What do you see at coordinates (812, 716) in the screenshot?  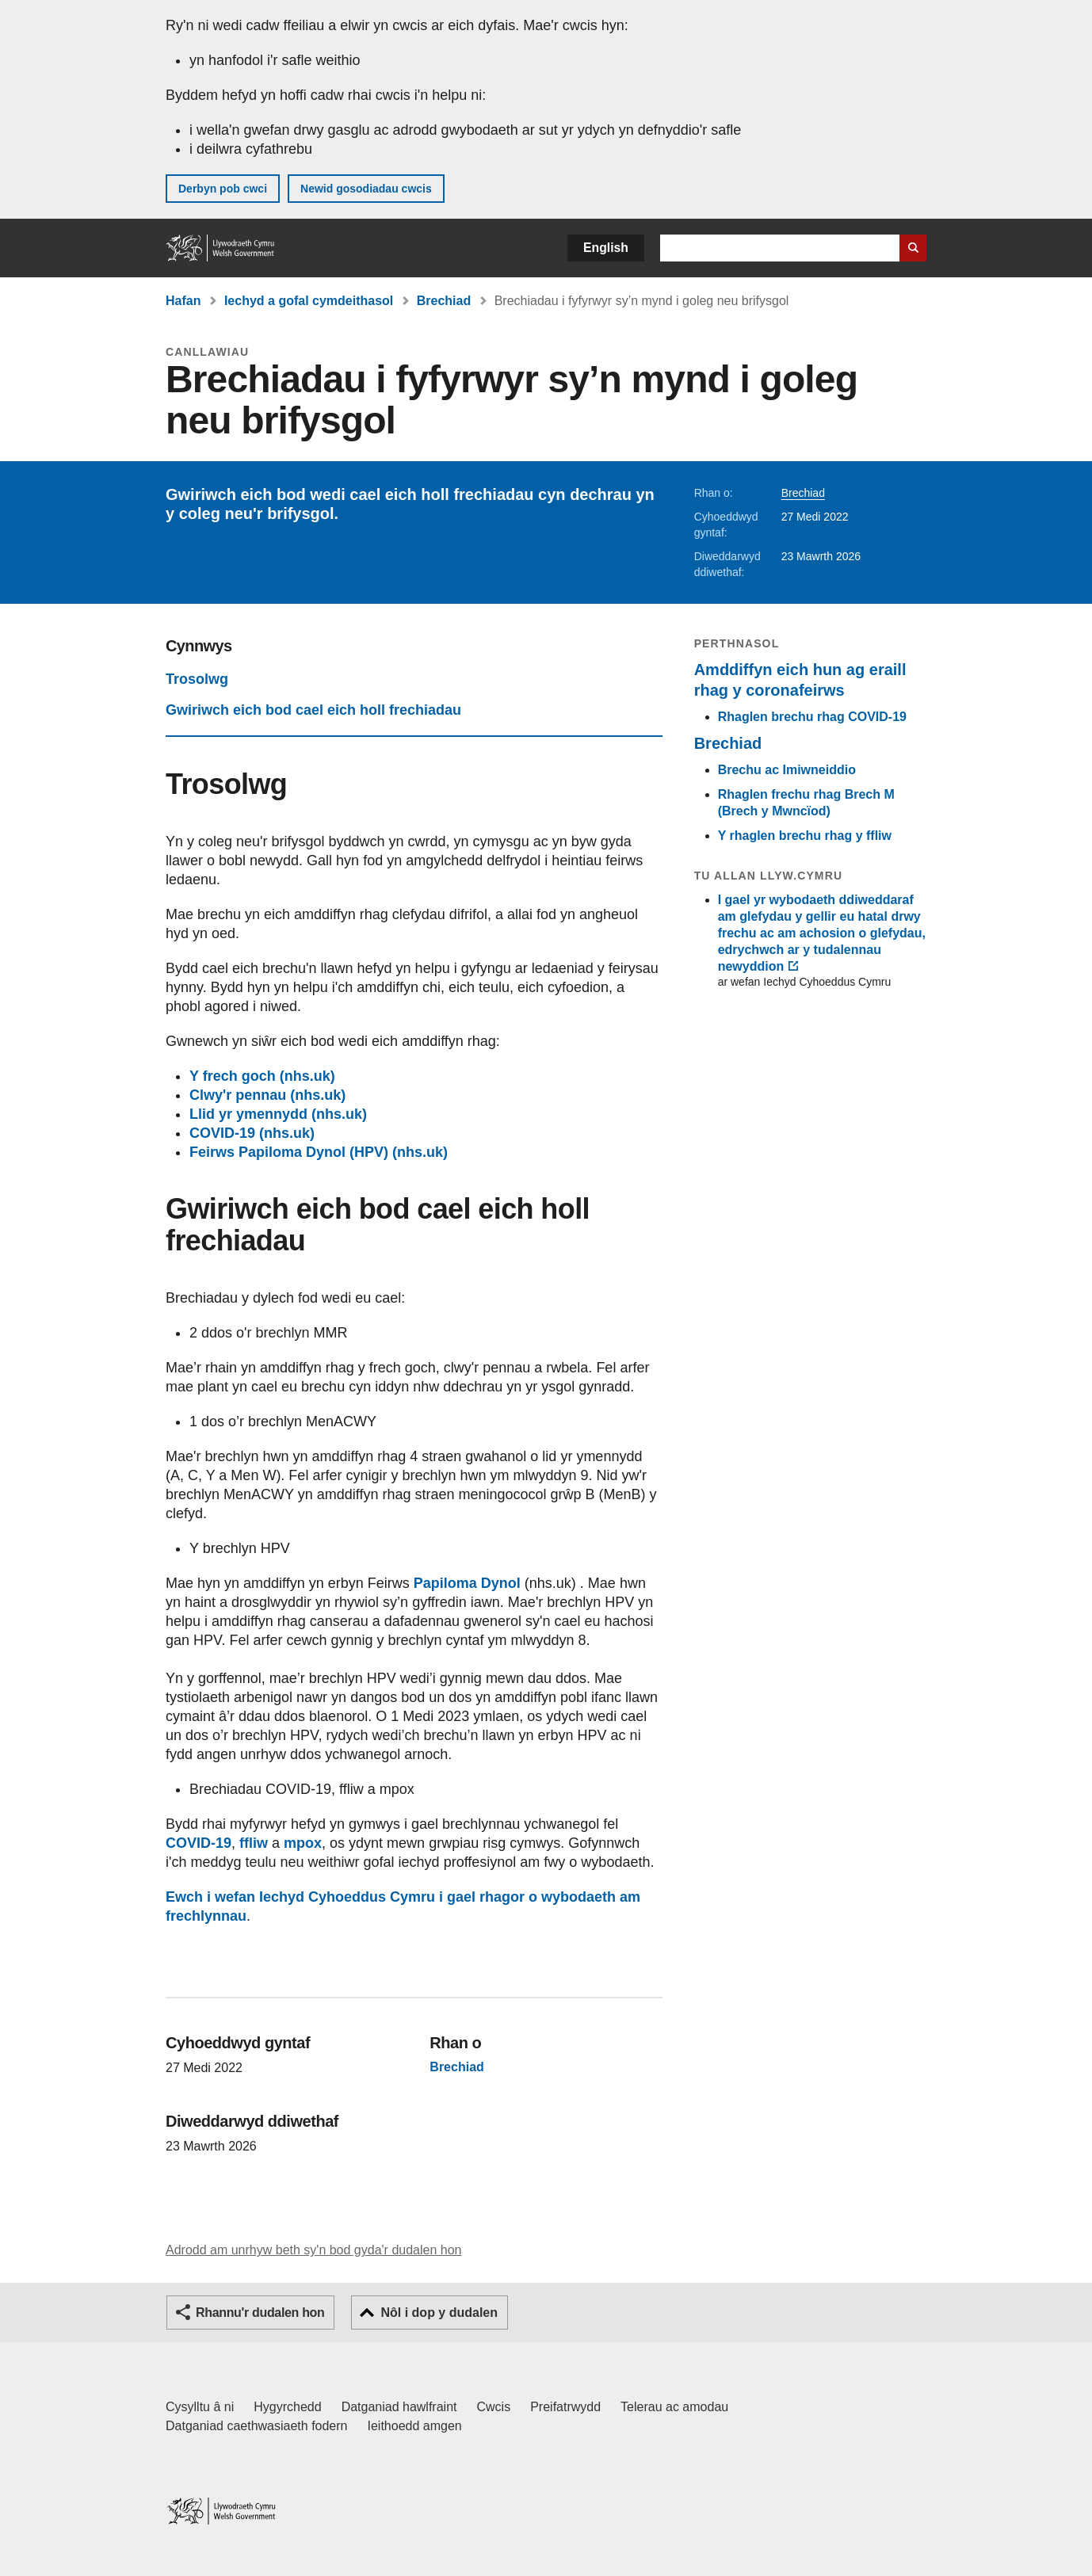 I see `Rhaglen brechu rhag COVID-19` at bounding box center [812, 716].